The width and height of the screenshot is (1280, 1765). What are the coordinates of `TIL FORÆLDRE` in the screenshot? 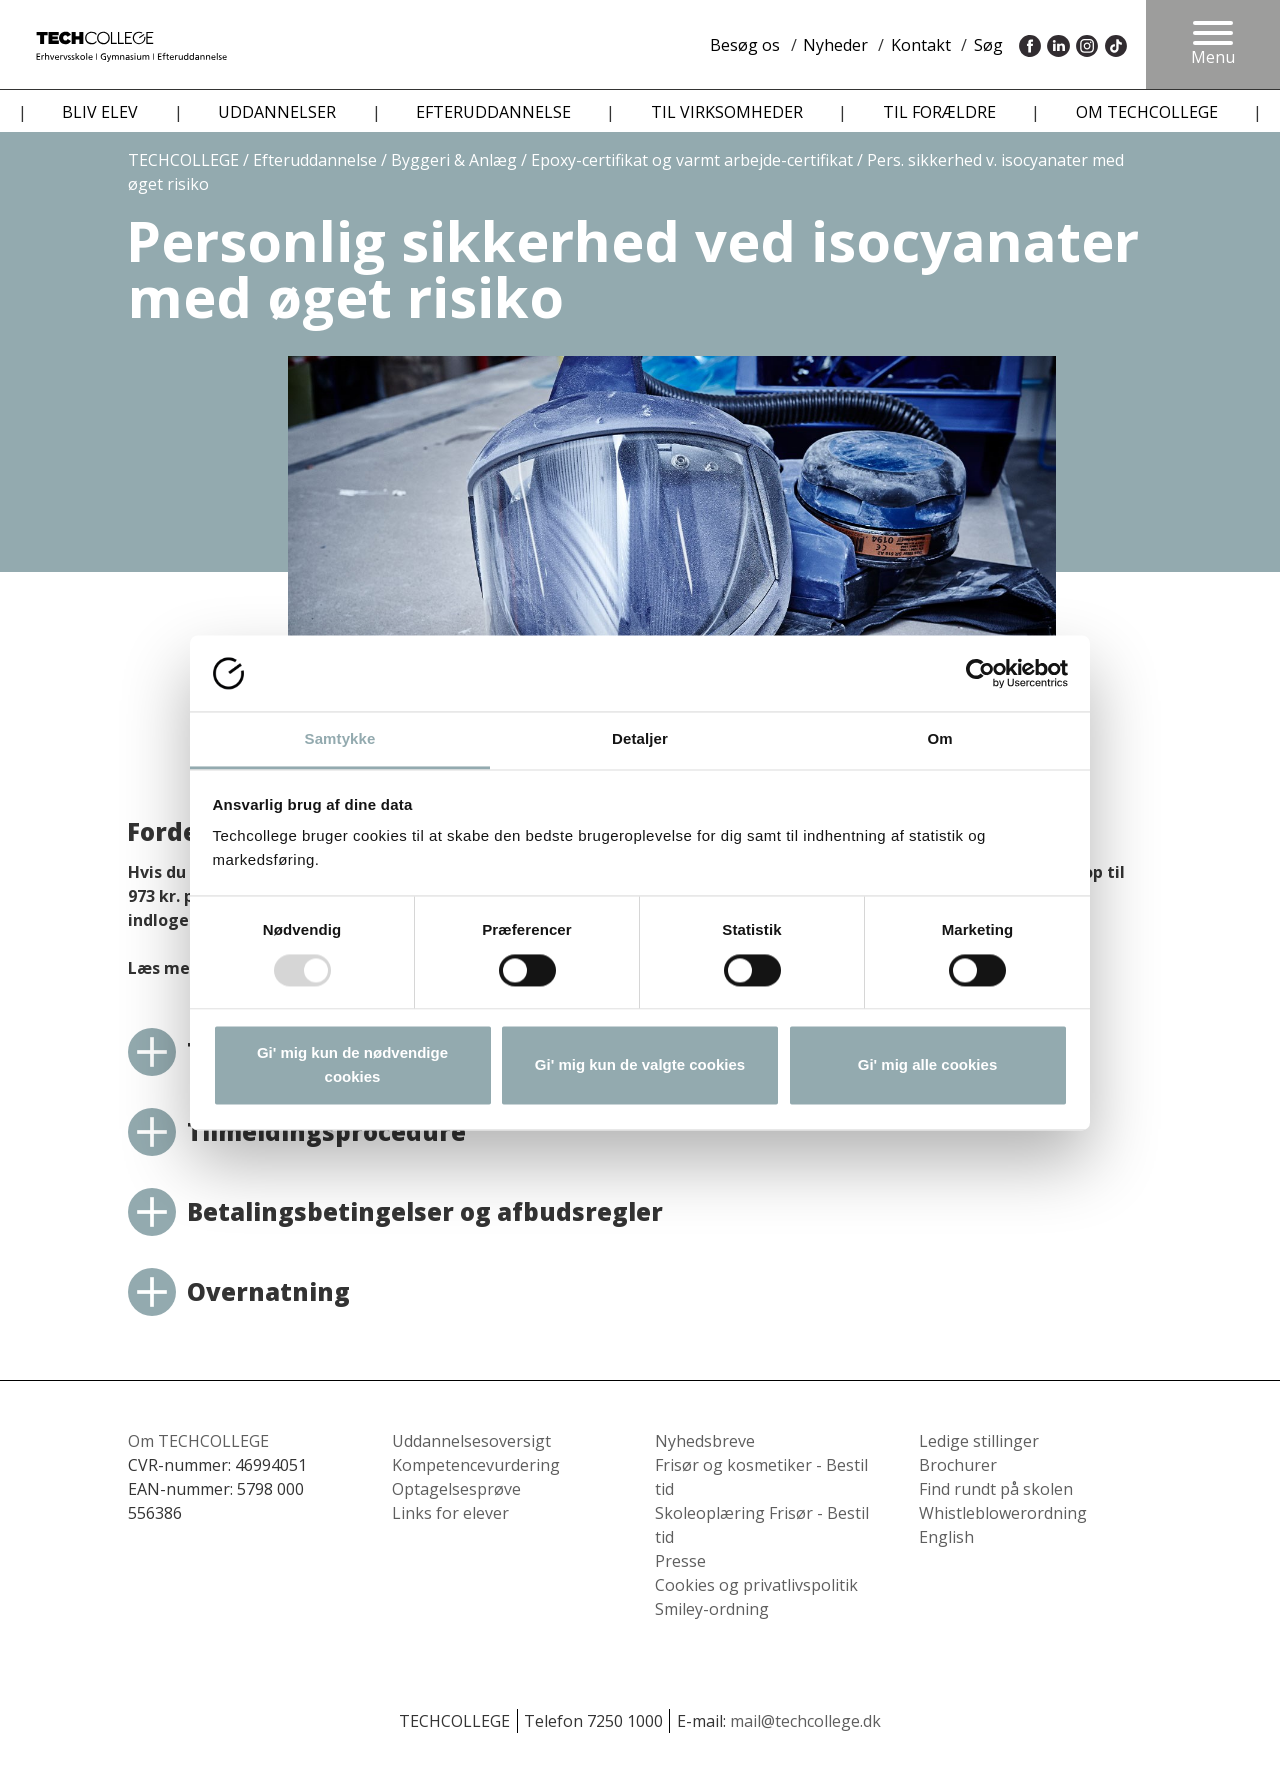 It's located at (939, 112).